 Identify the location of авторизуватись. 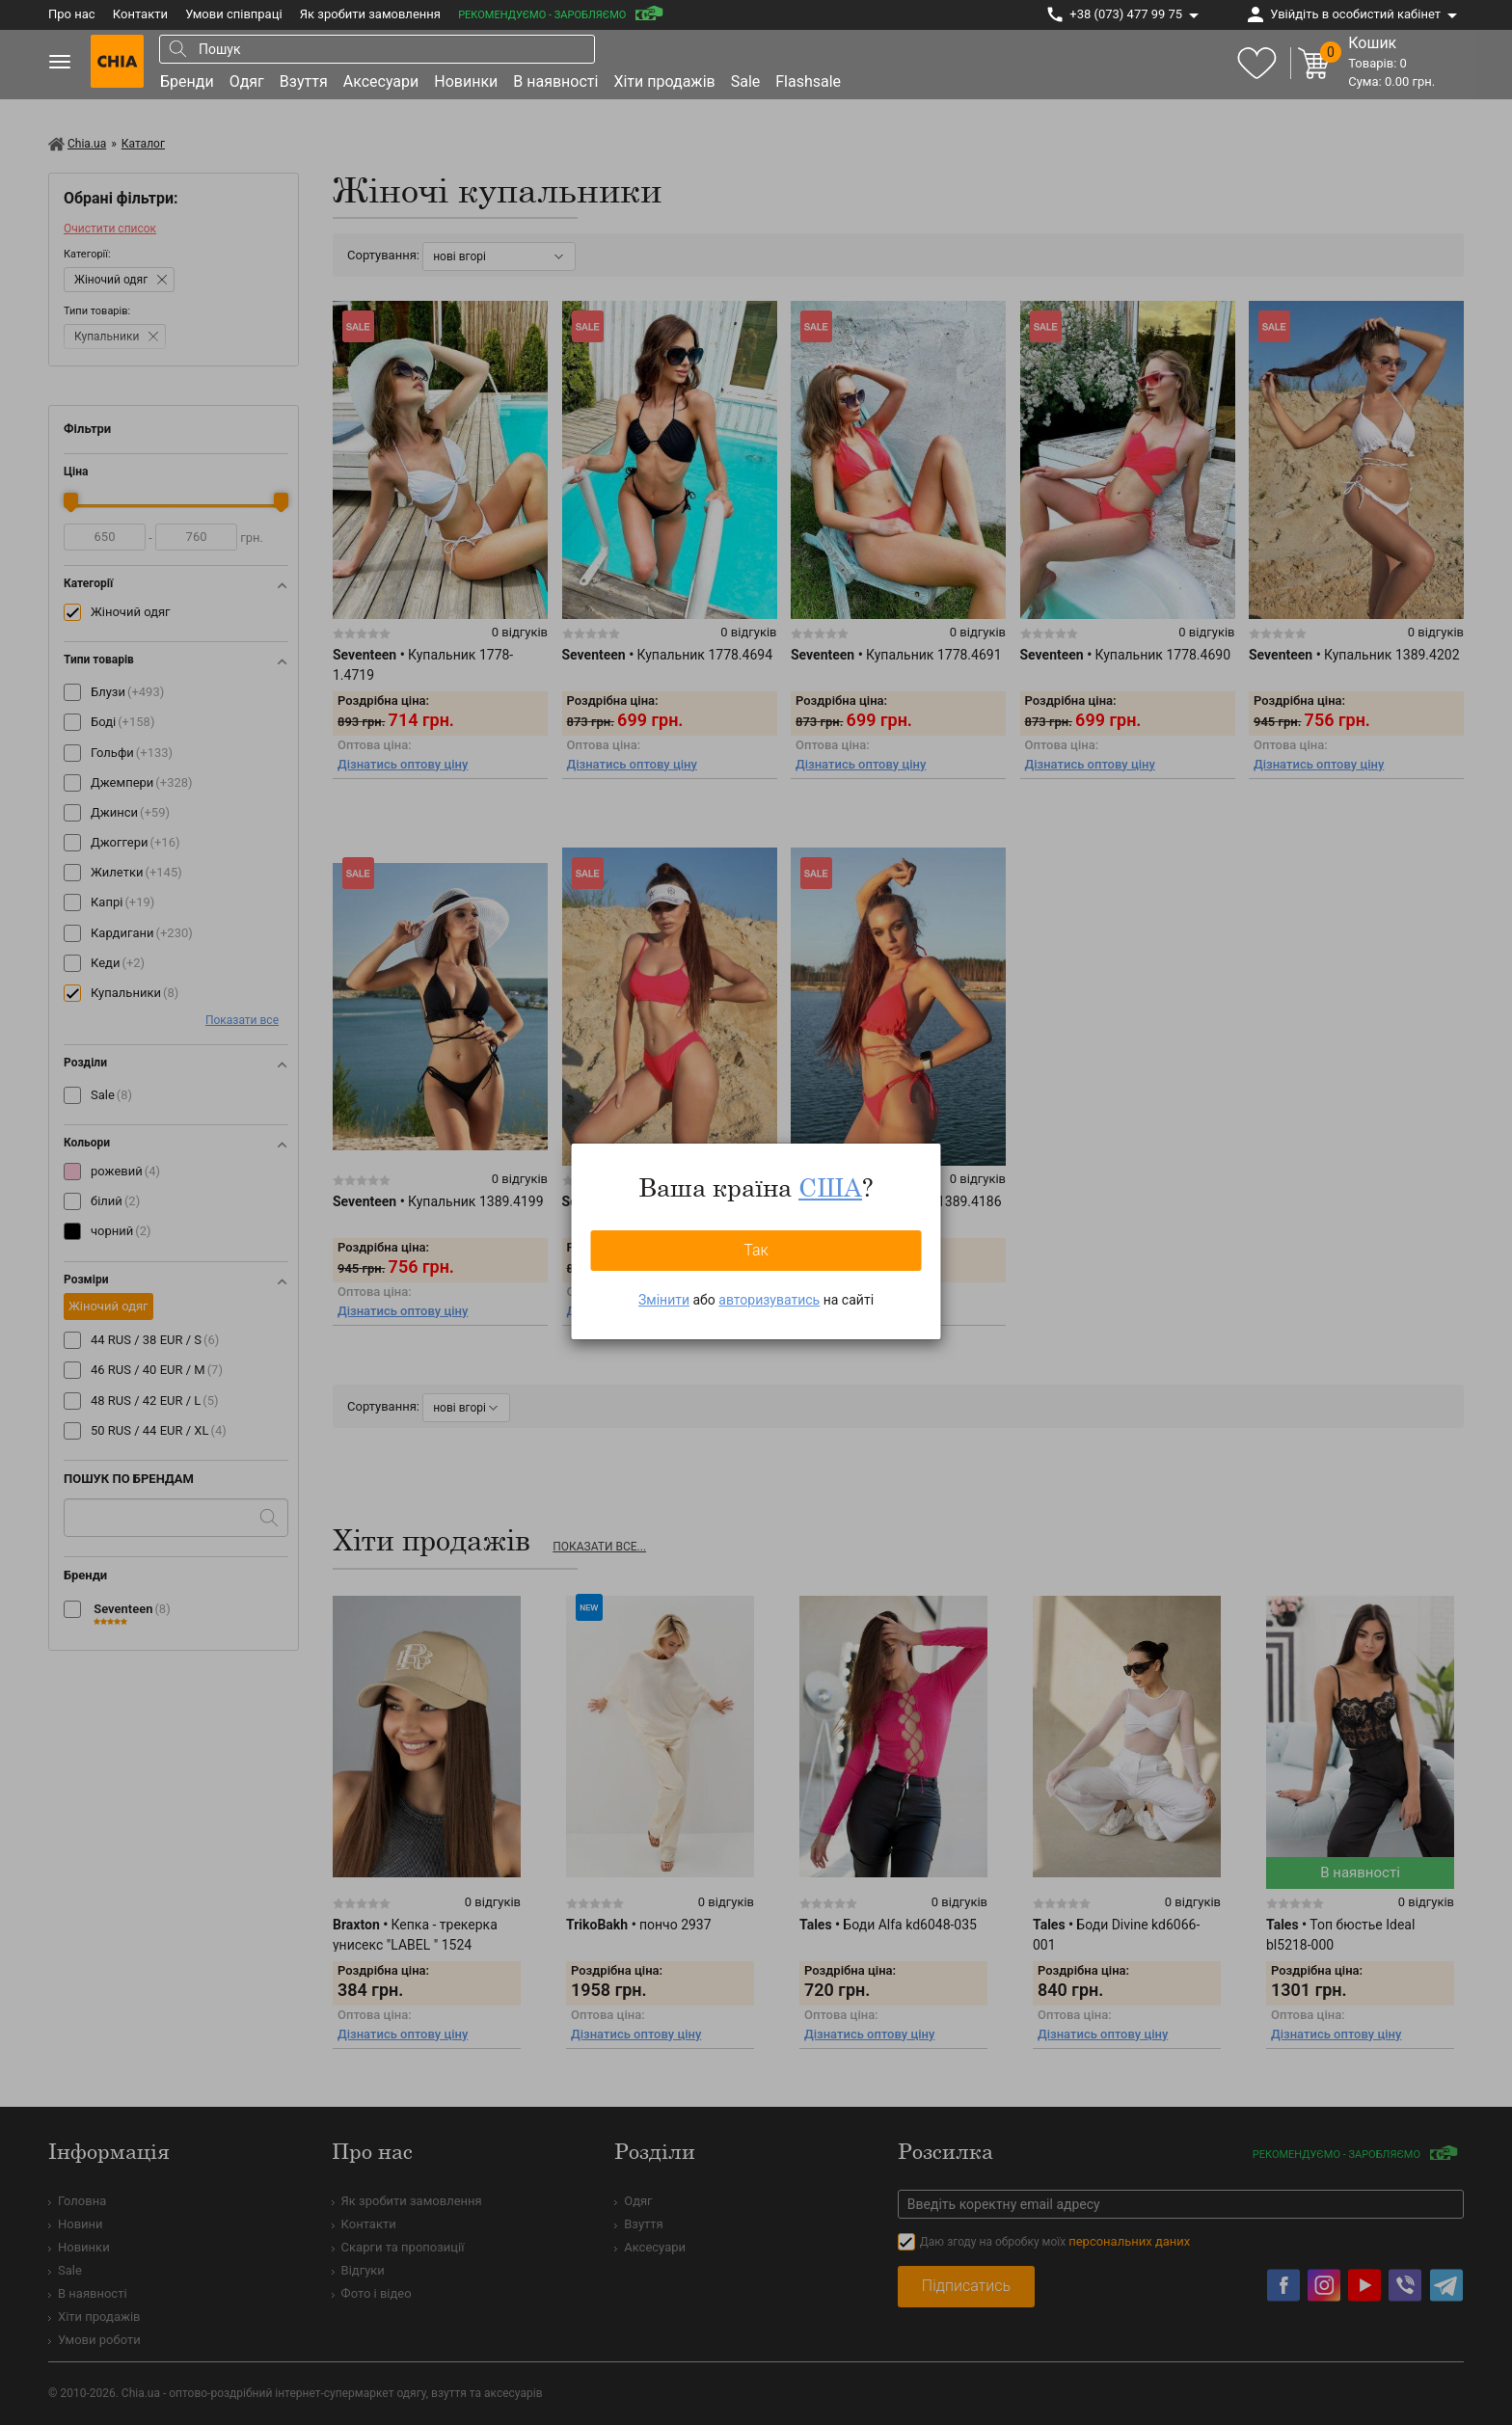
(769, 1299).